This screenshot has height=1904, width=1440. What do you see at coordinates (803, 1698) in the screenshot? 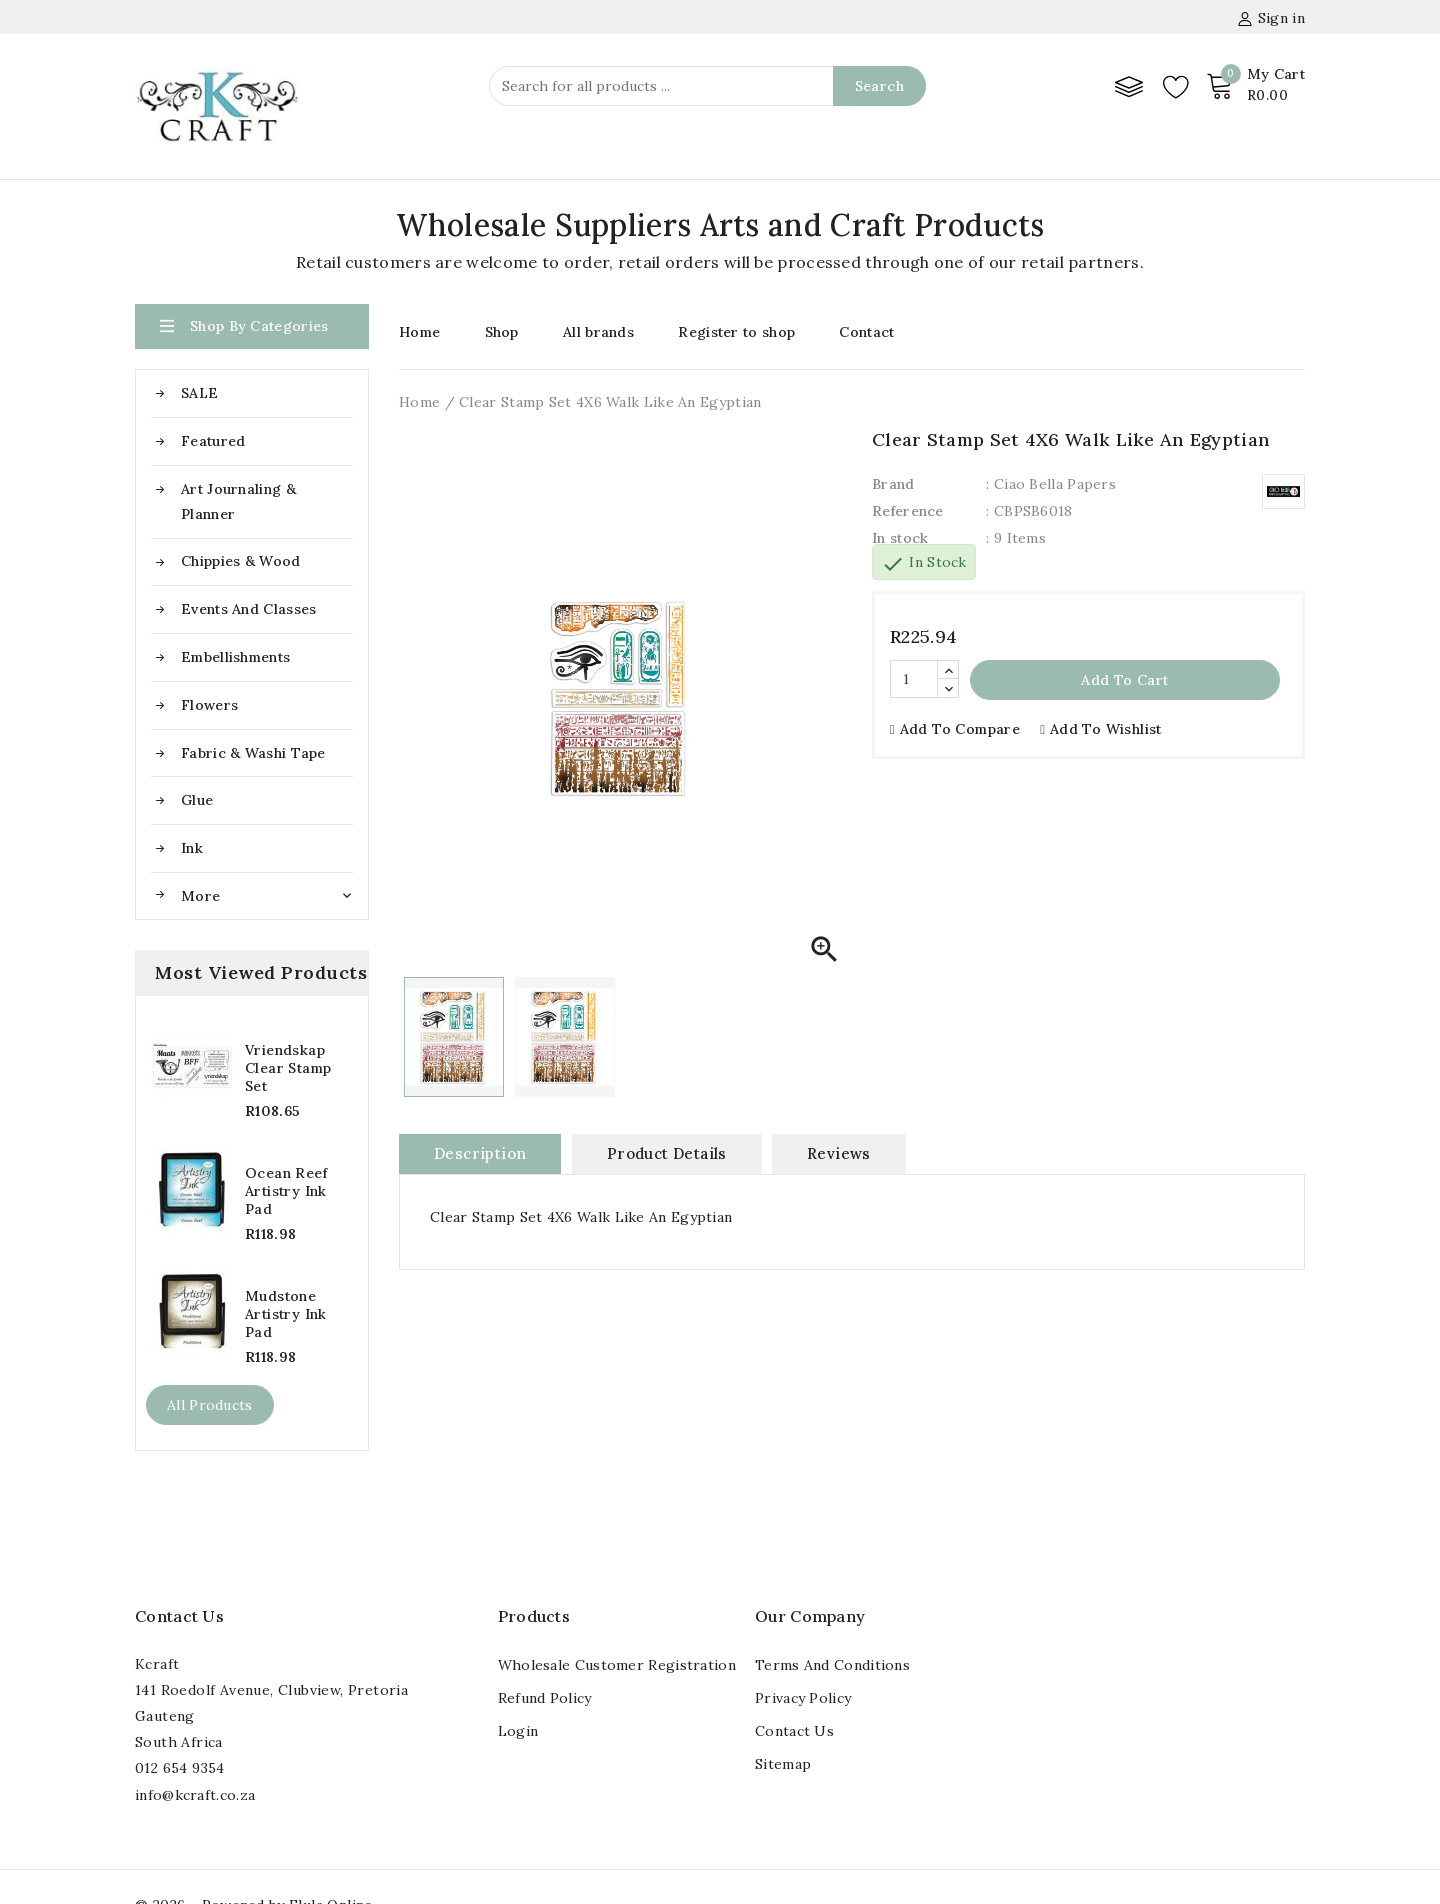
I see `Privacy Policy` at bounding box center [803, 1698].